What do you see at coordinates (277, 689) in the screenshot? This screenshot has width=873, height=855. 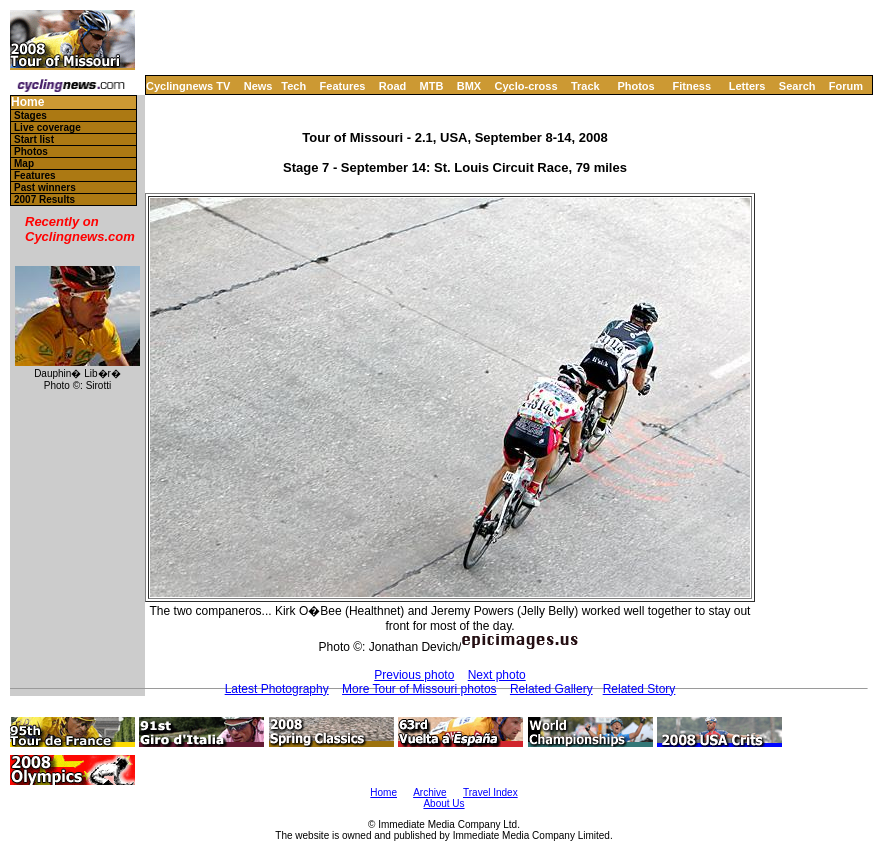 I see `Latest Photography` at bounding box center [277, 689].